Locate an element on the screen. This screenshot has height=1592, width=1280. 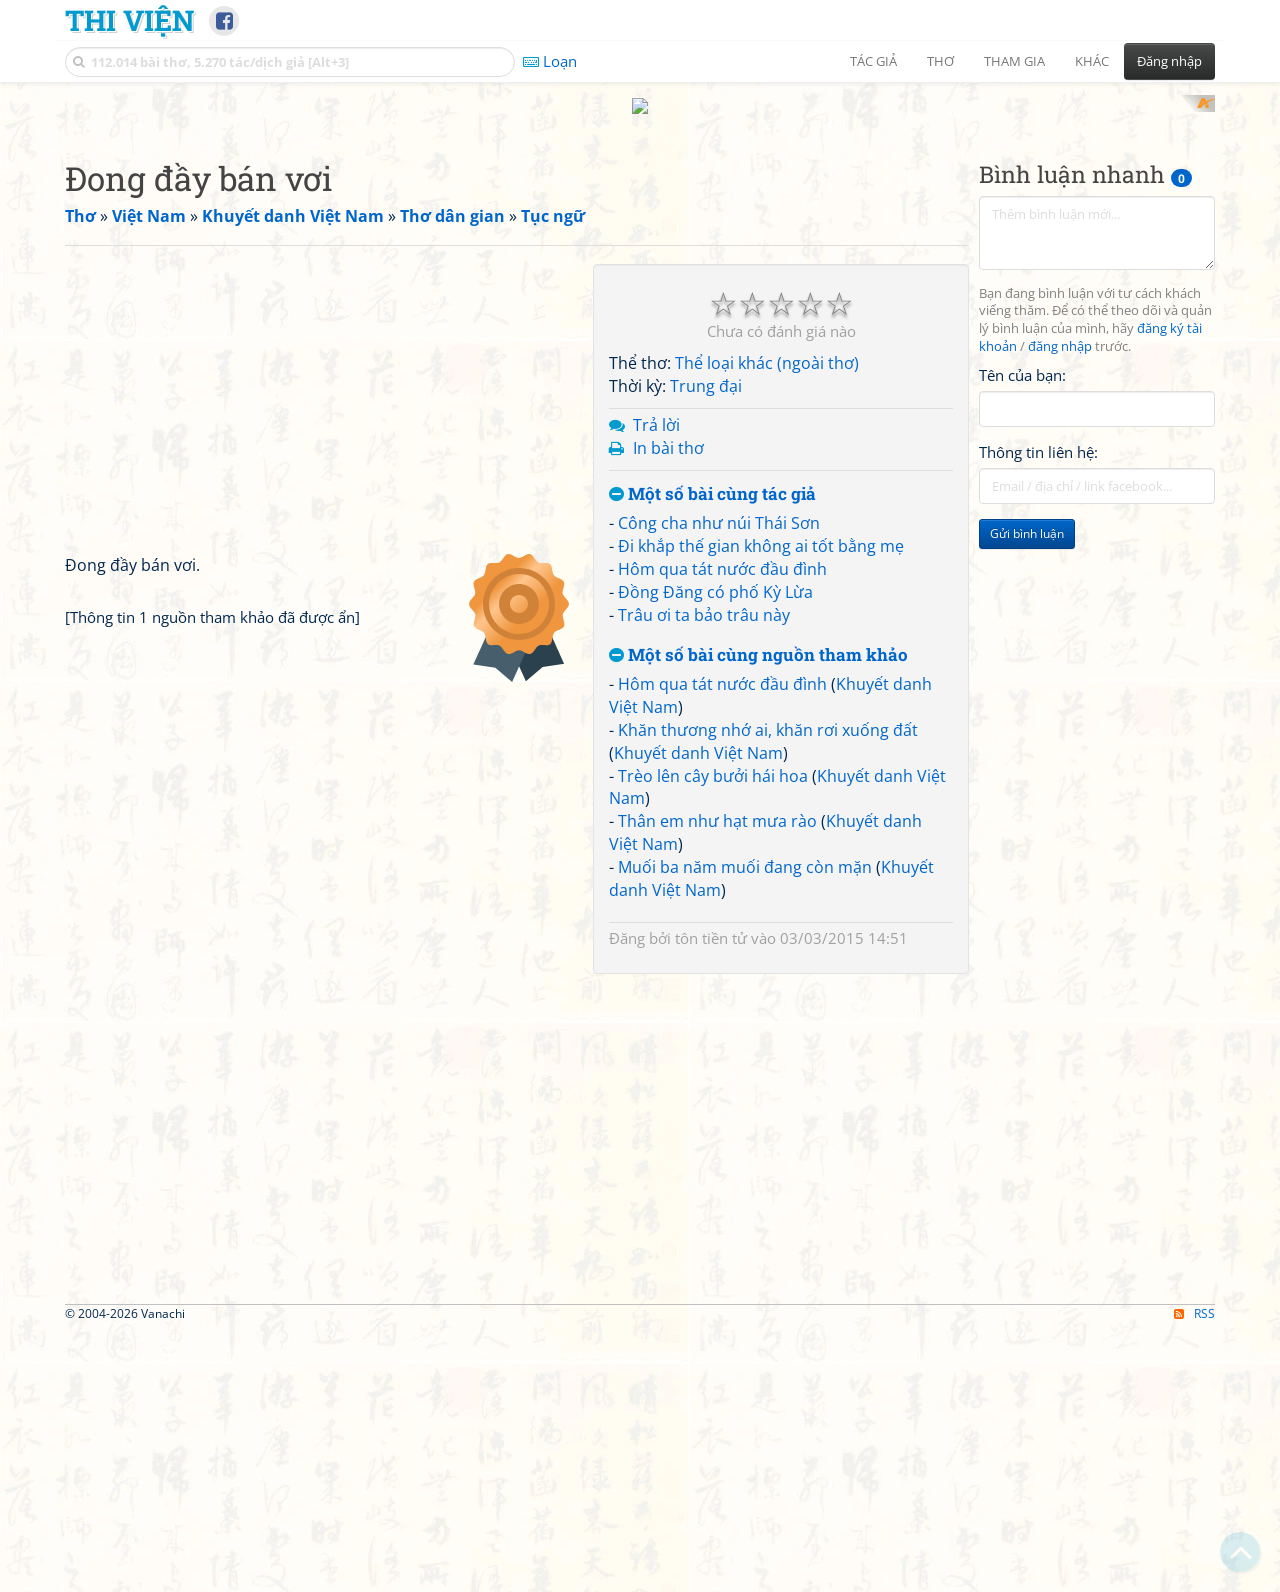
Một số bài cùng nguồn tham khảo is located at coordinates (758, 636).